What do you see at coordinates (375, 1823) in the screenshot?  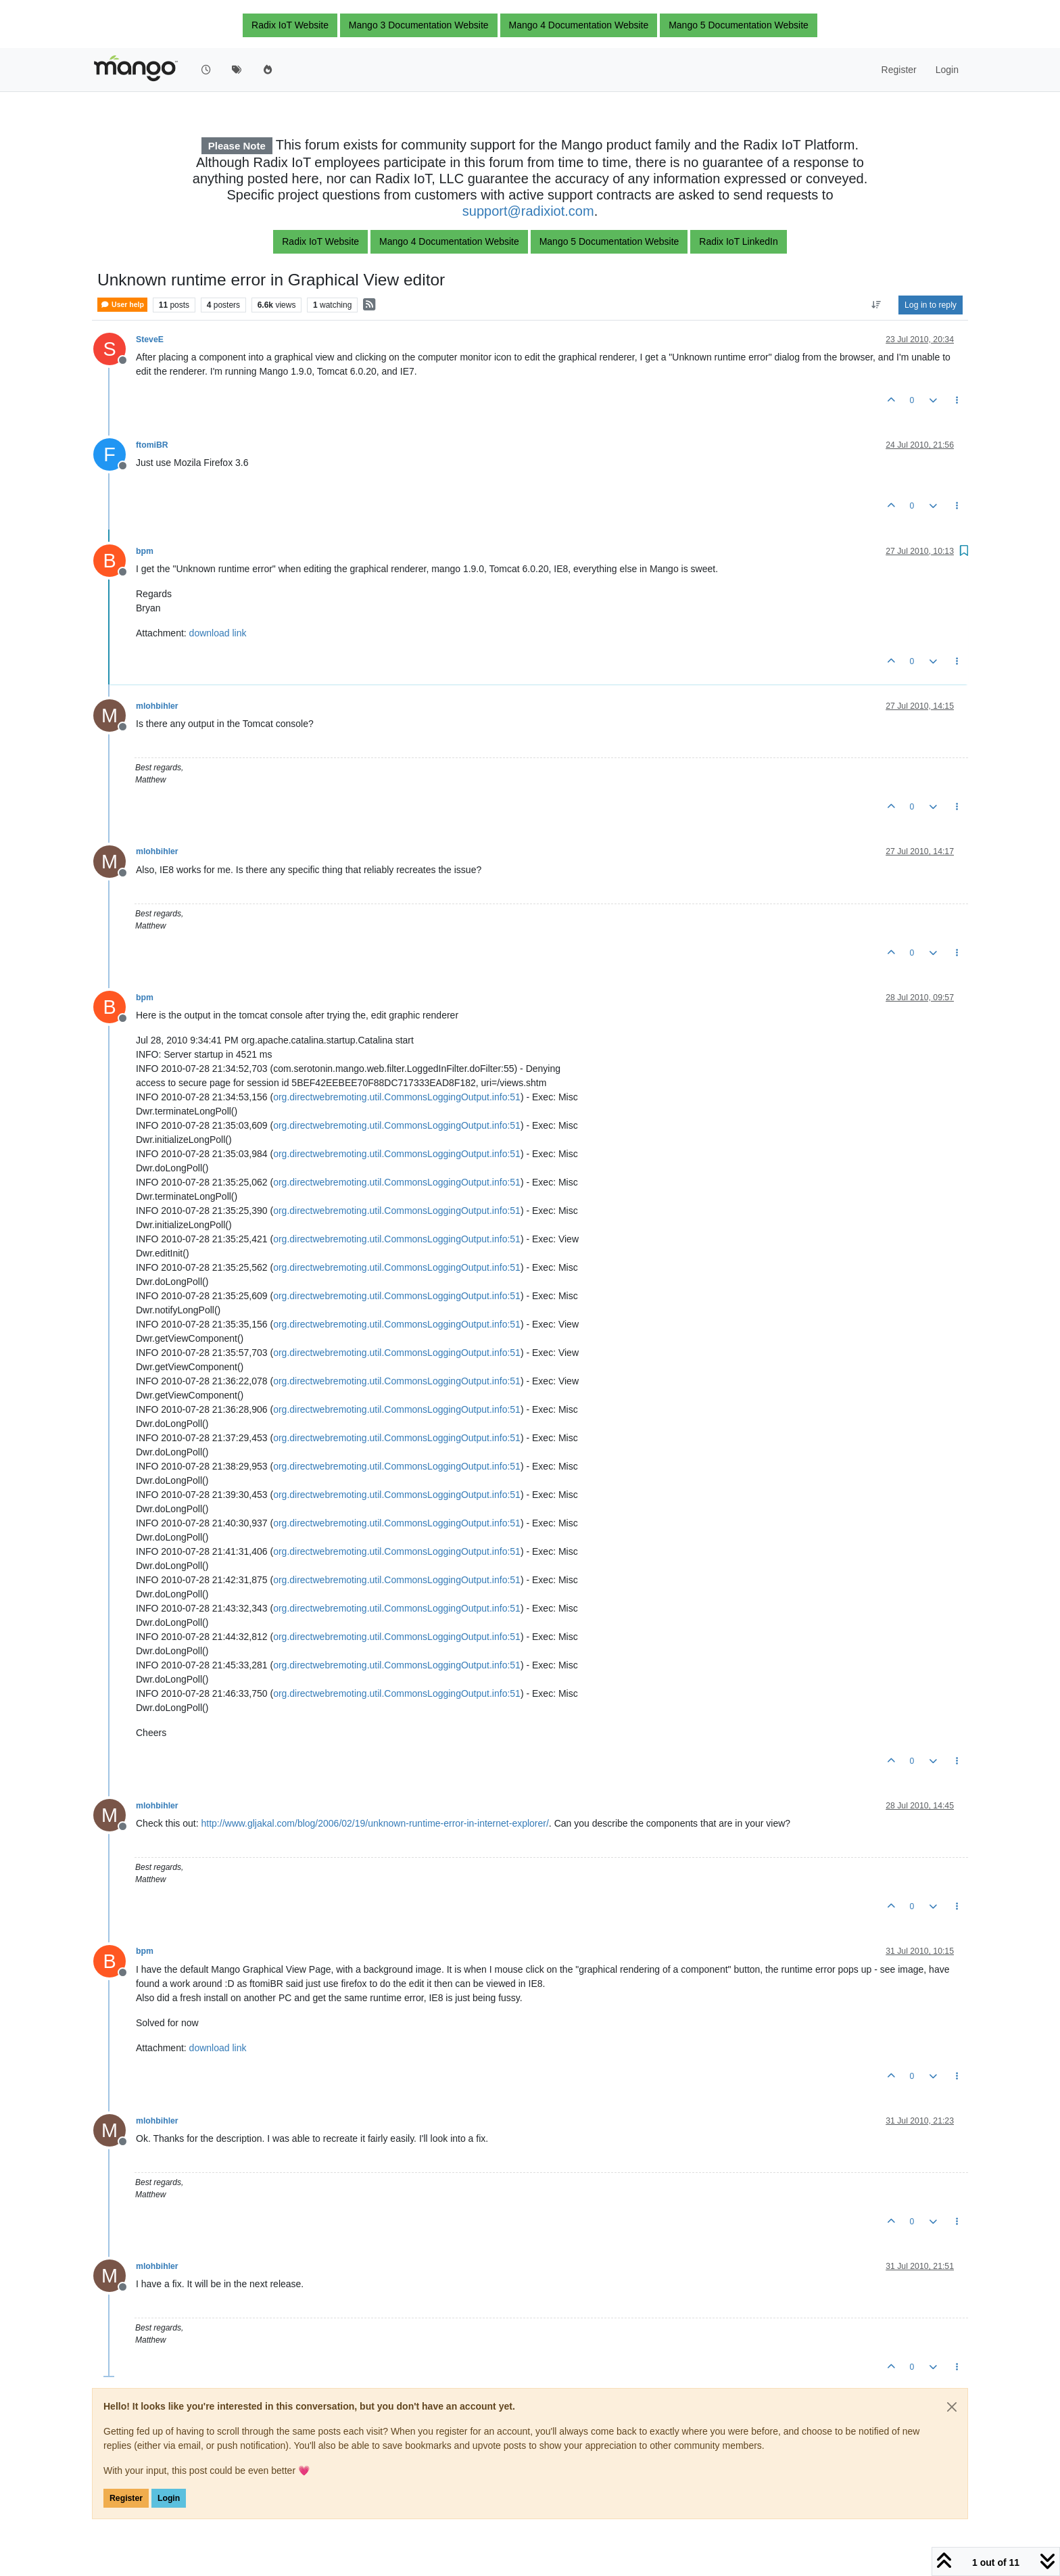 I see `http://www.gljakal.com/blog/2006/02/19/unknown-runtime-error-in-internet-explorer/` at bounding box center [375, 1823].